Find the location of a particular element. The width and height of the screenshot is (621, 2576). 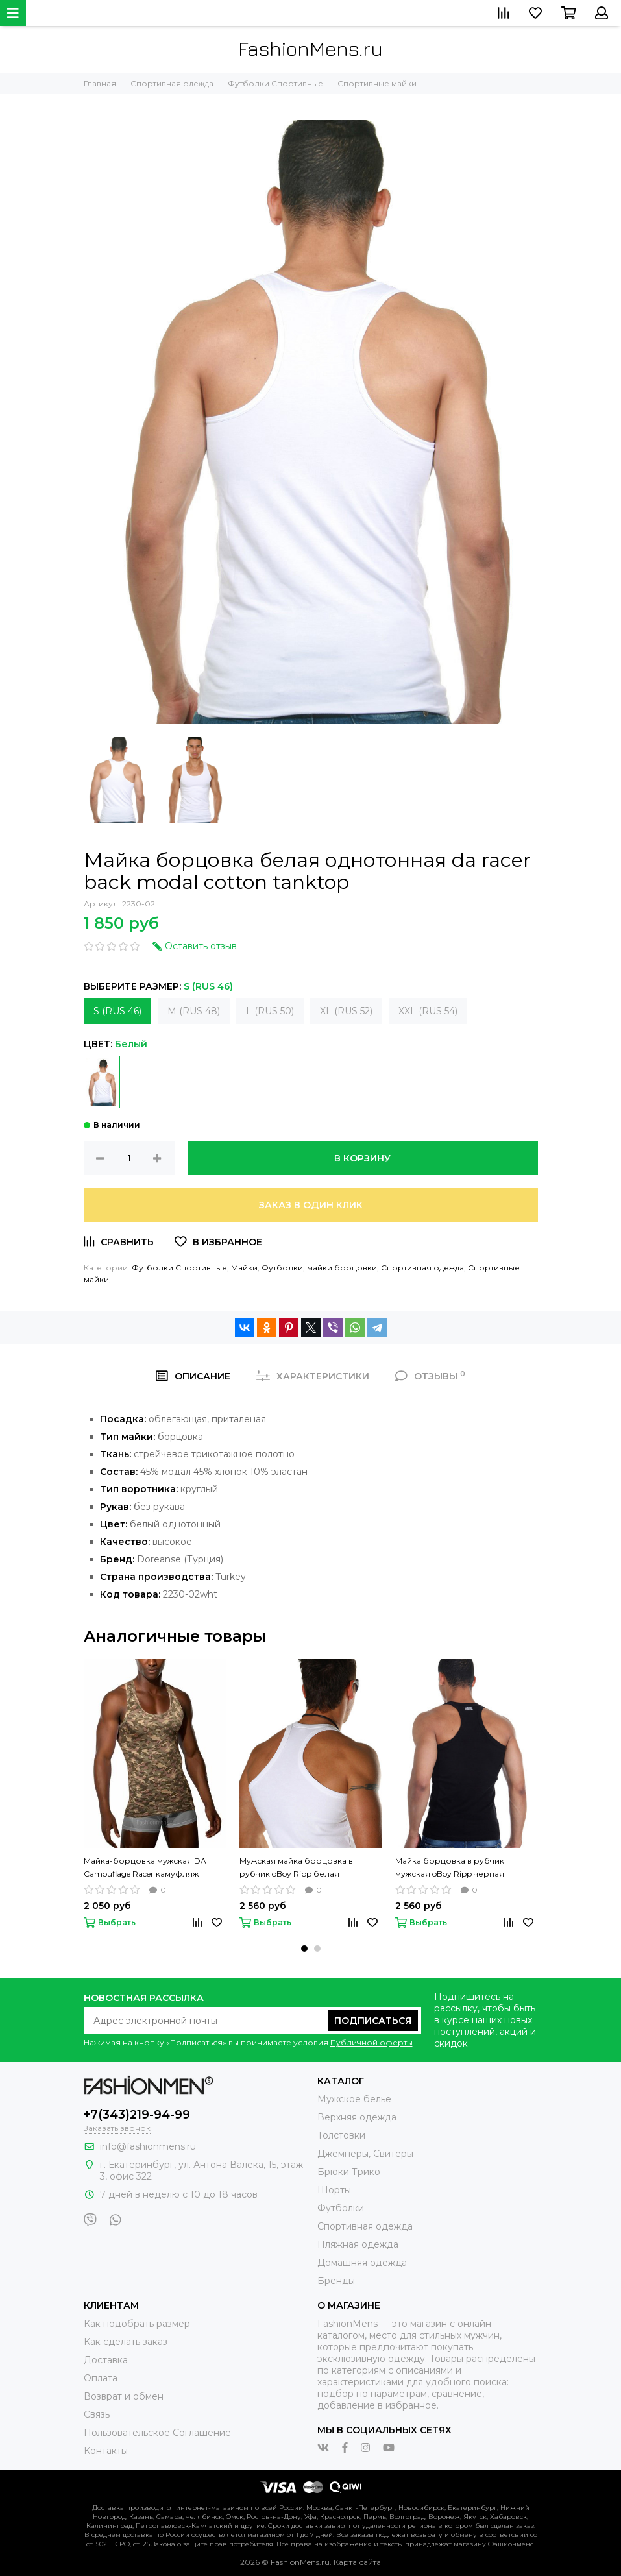

S (RUS 46) is located at coordinates (117, 1011).